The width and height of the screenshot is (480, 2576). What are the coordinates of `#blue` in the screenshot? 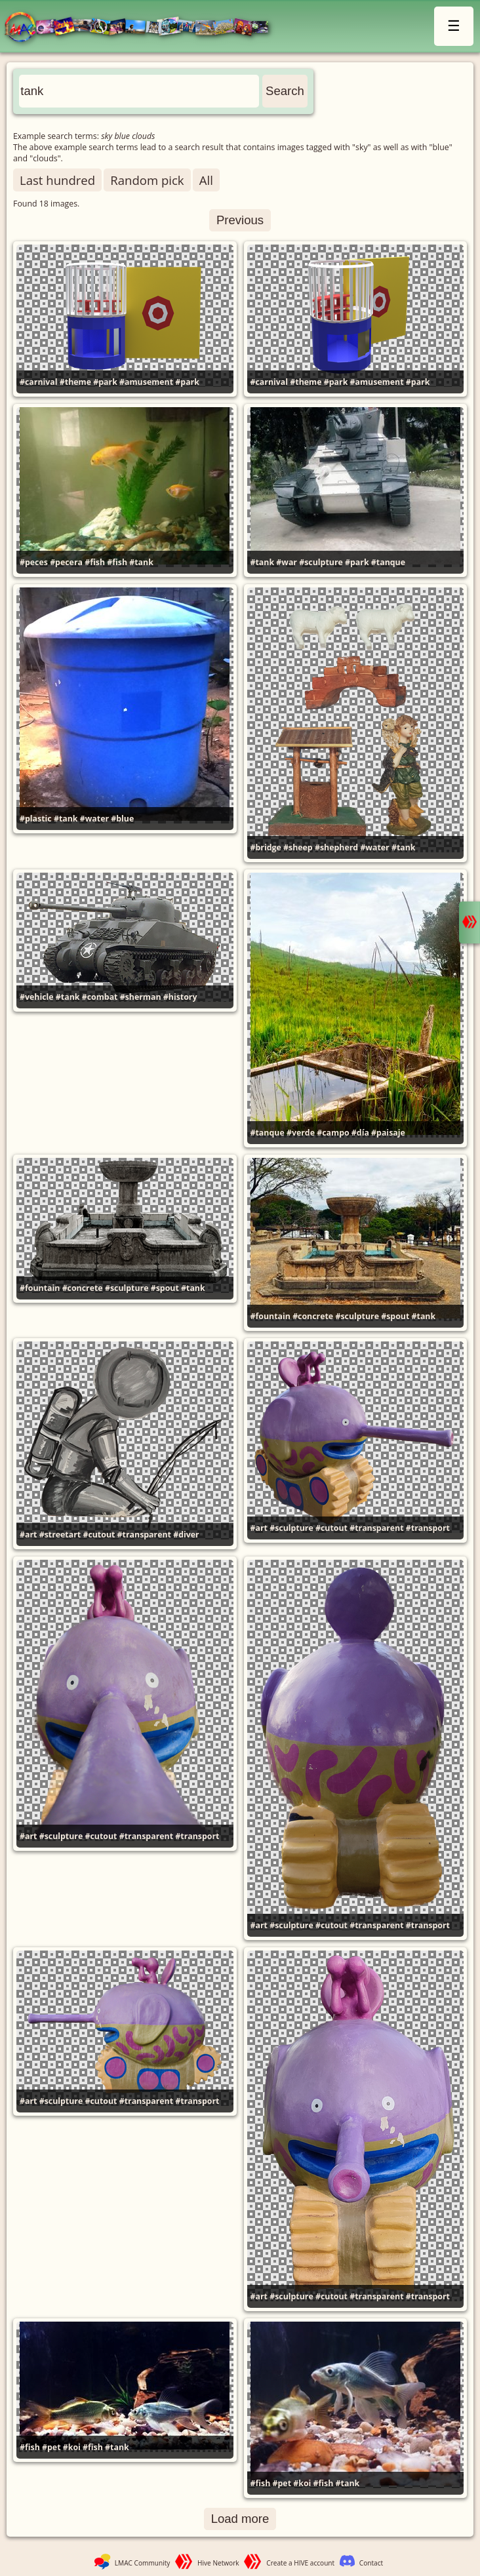 It's located at (122, 818).